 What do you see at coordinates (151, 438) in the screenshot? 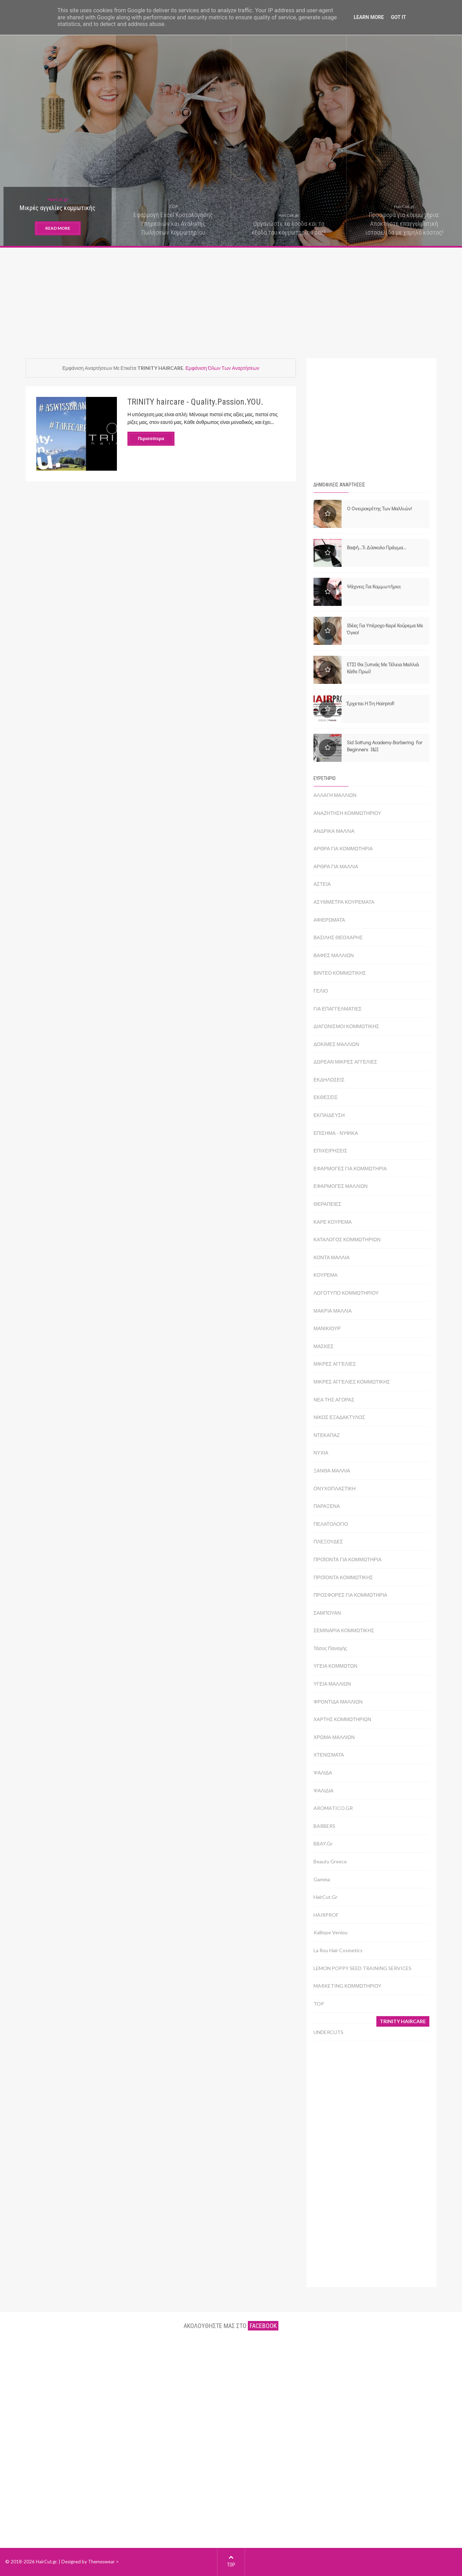
I see `Περισσότερα` at bounding box center [151, 438].